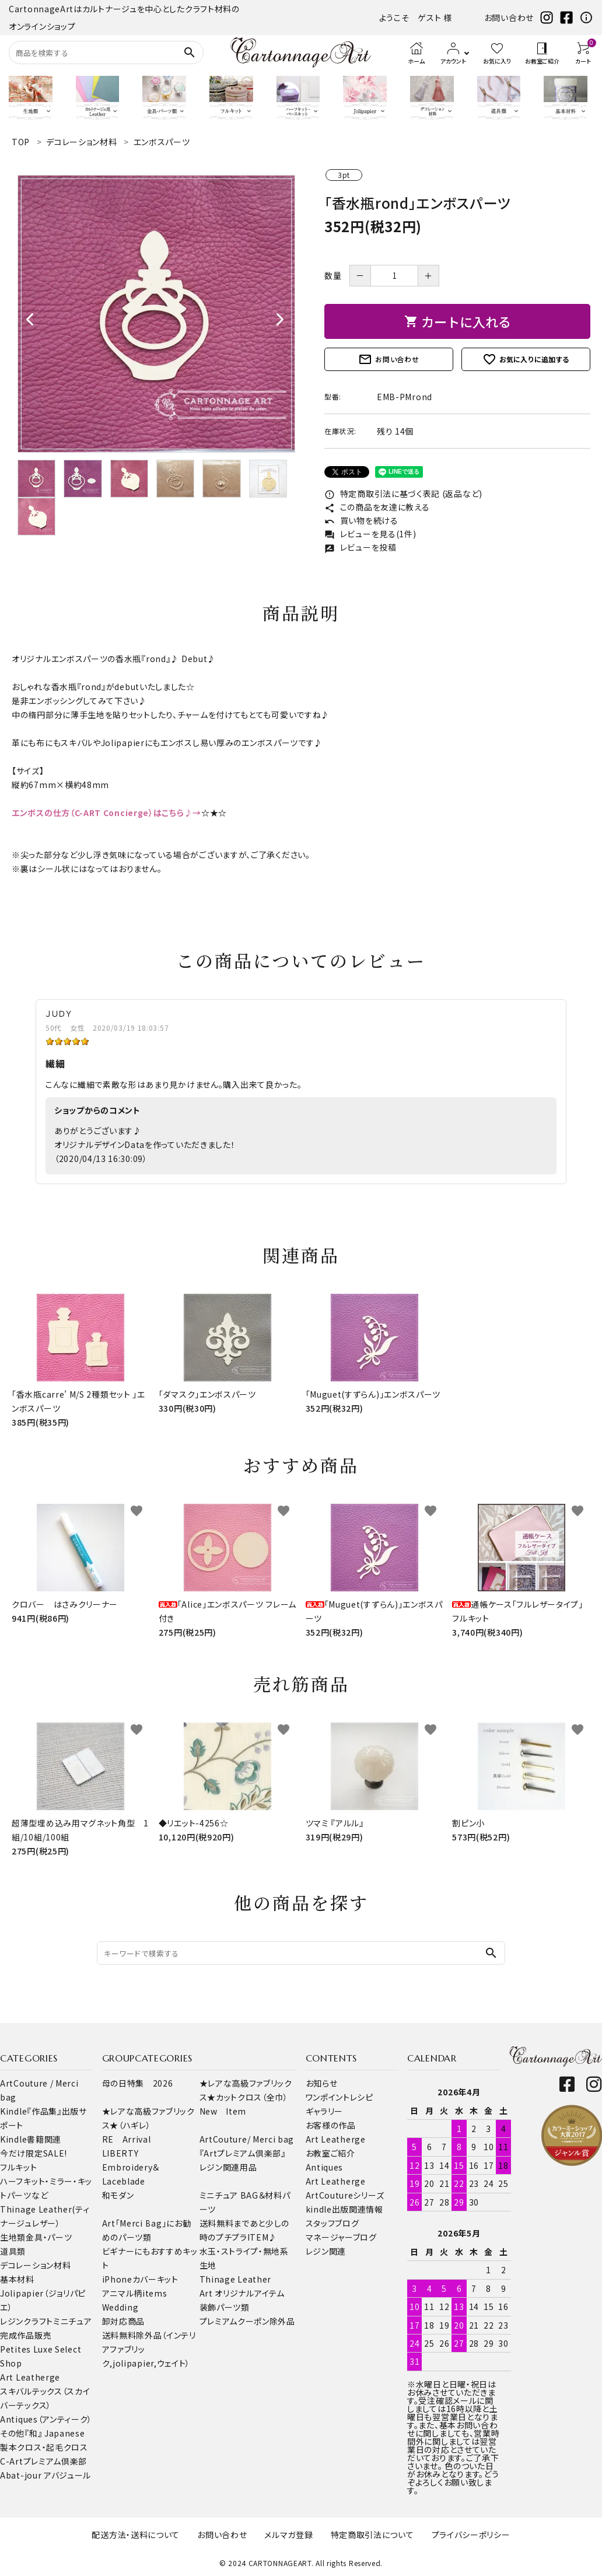  I want to click on LIBERTY, so click(120, 2153).